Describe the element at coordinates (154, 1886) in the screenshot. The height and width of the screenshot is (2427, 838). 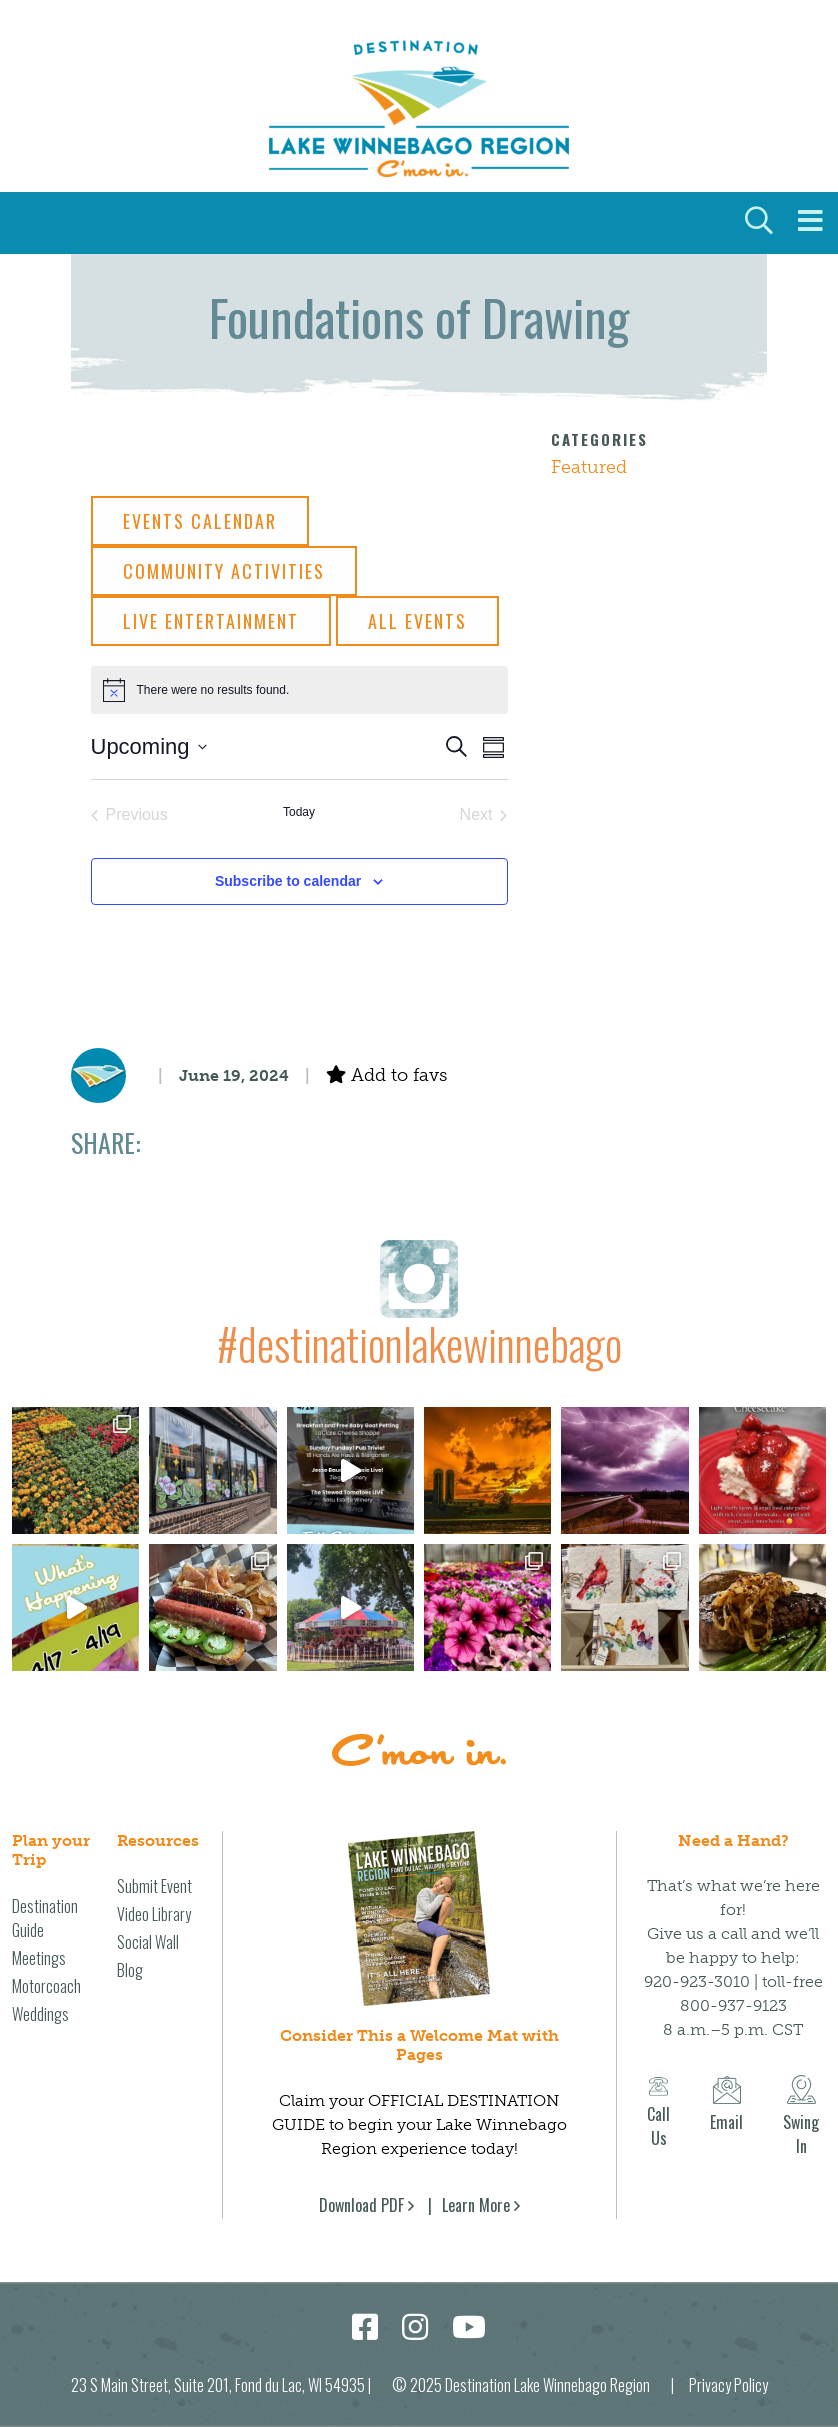
I see `Submit Event` at that location.